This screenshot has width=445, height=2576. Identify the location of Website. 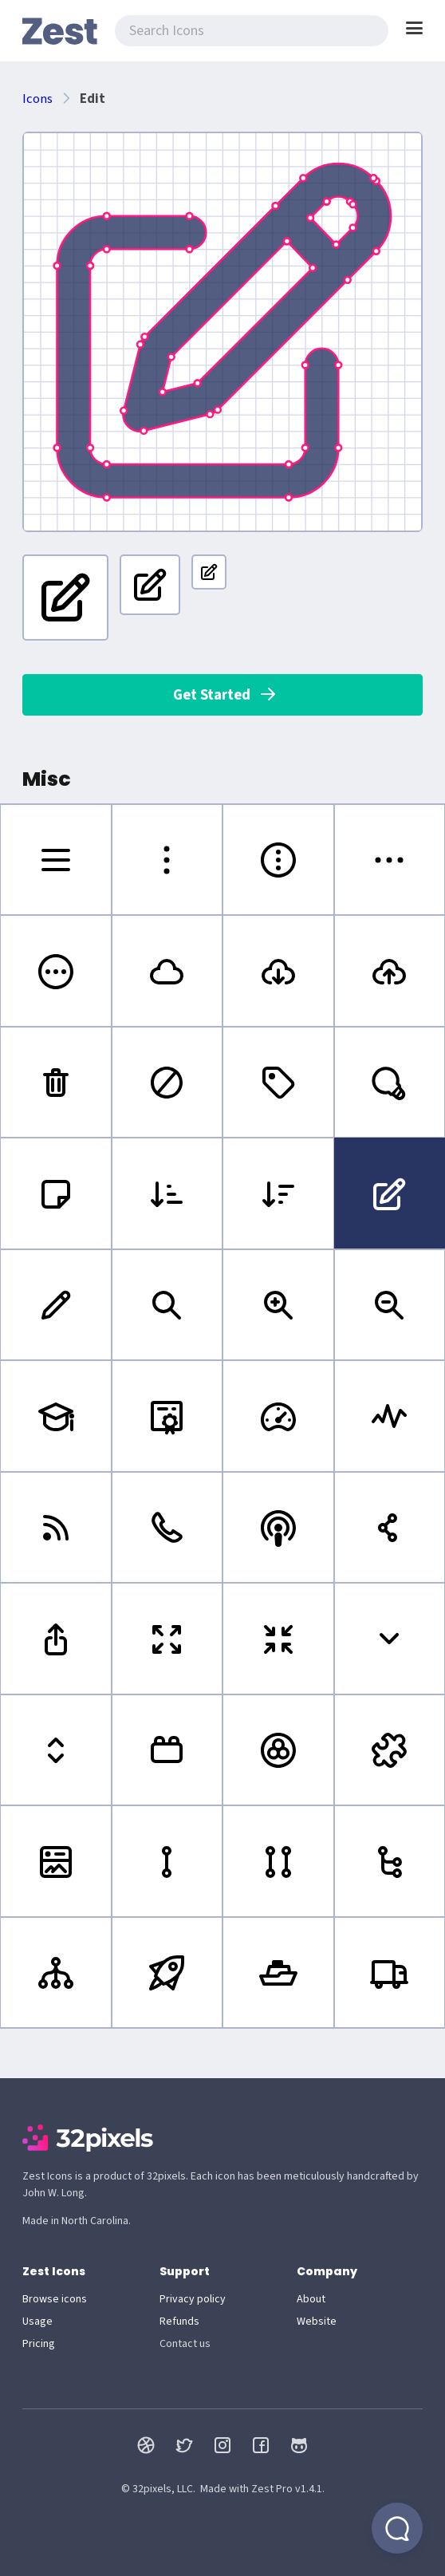
(317, 2321).